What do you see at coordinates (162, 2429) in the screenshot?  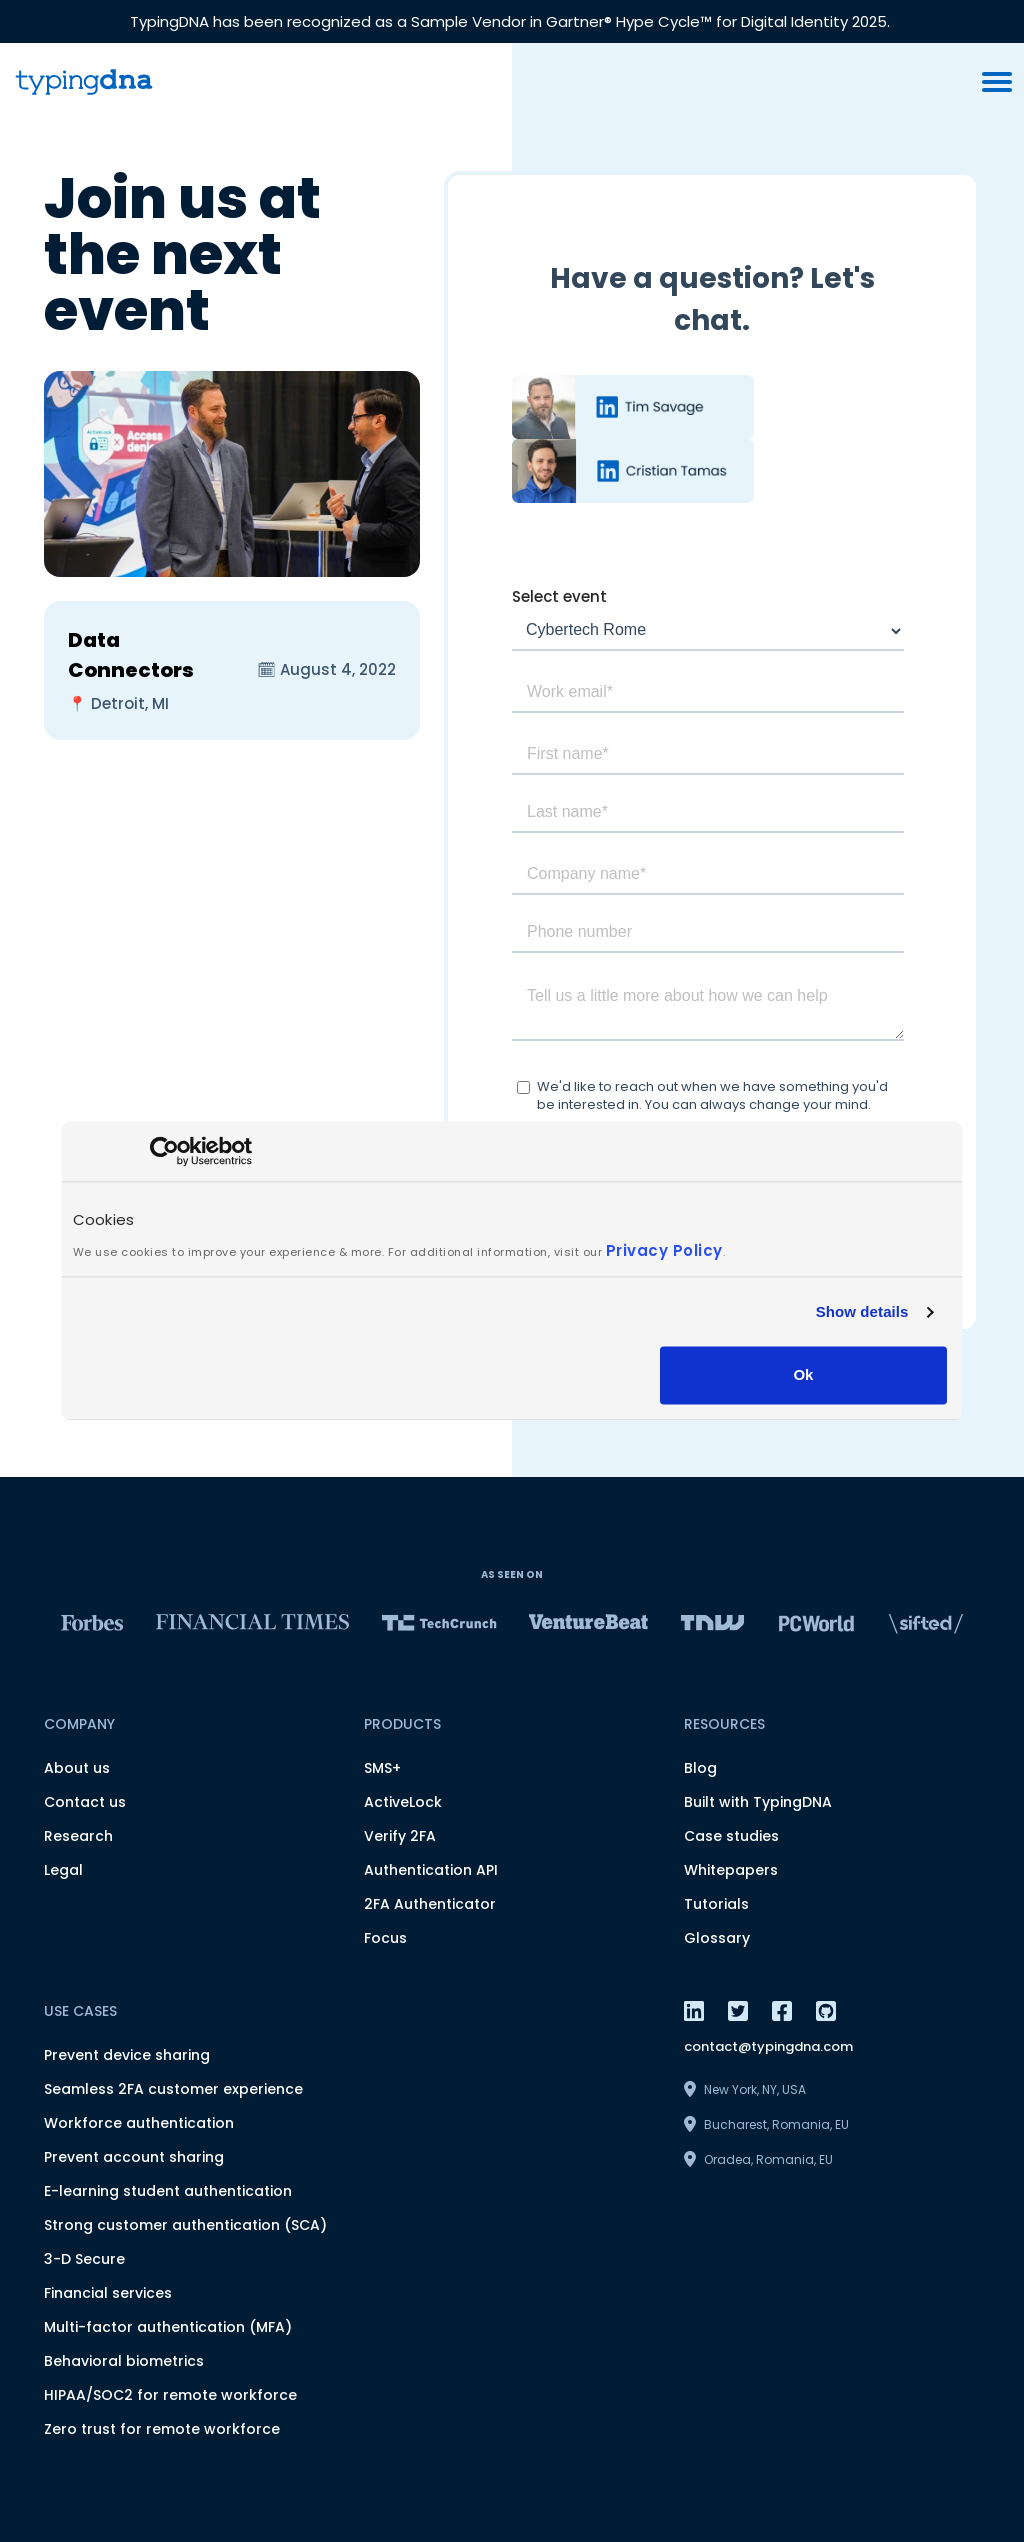 I see `Zero trust for remote workforce` at bounding box center [162, 2429].